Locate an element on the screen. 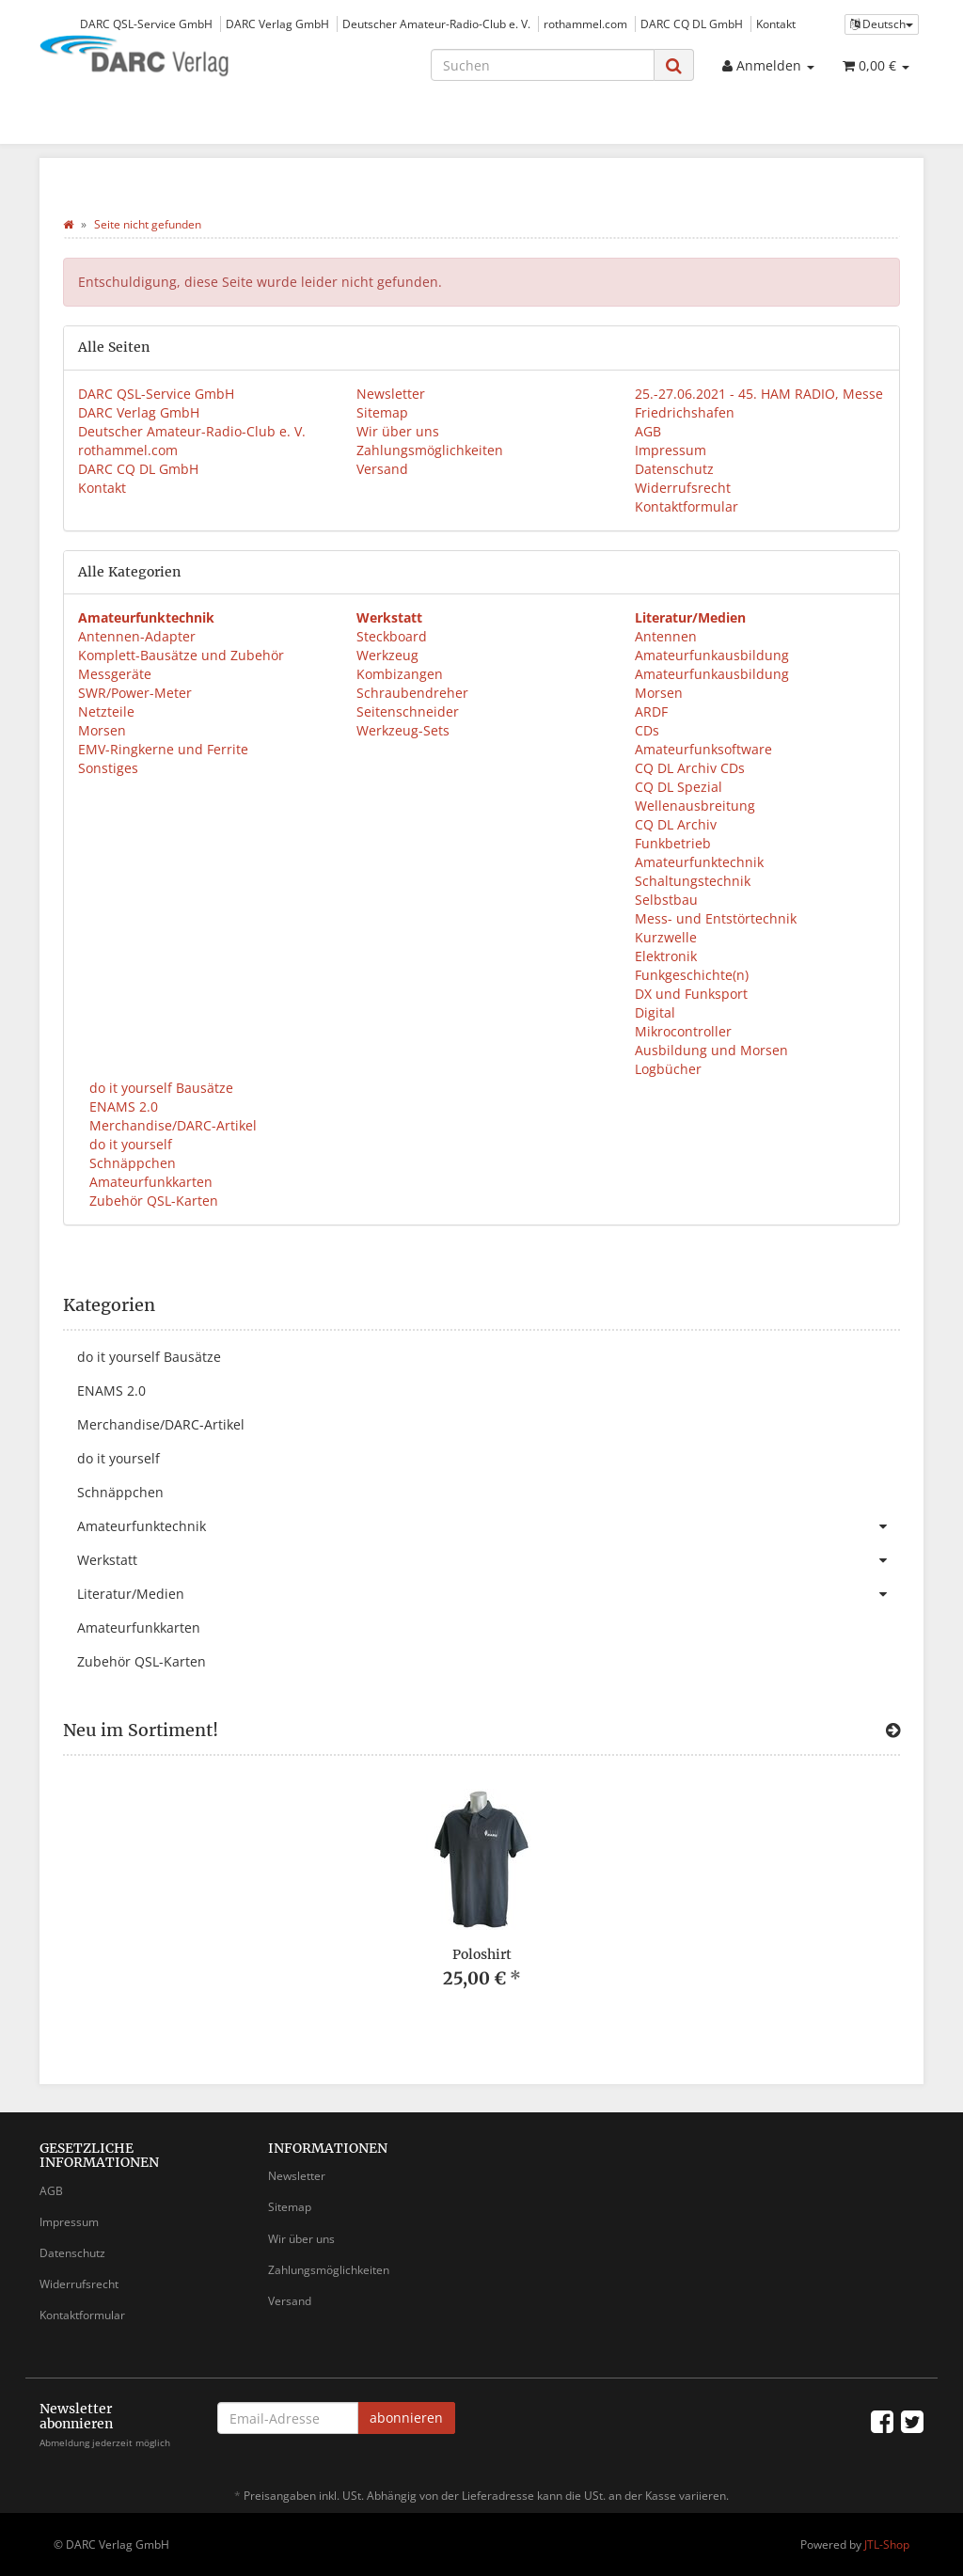  DARC CQ DL GmbH is located at coordinates (691, 23).